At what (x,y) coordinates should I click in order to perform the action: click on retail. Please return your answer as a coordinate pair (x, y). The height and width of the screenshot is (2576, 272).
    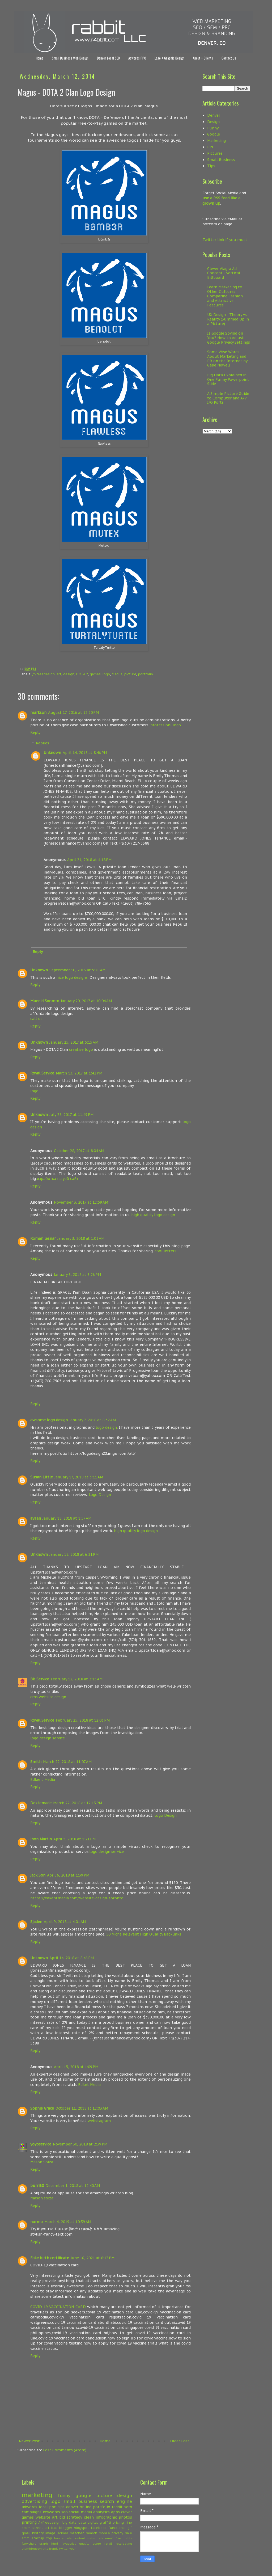
    Looking at the image, I should click on (108, 2543).